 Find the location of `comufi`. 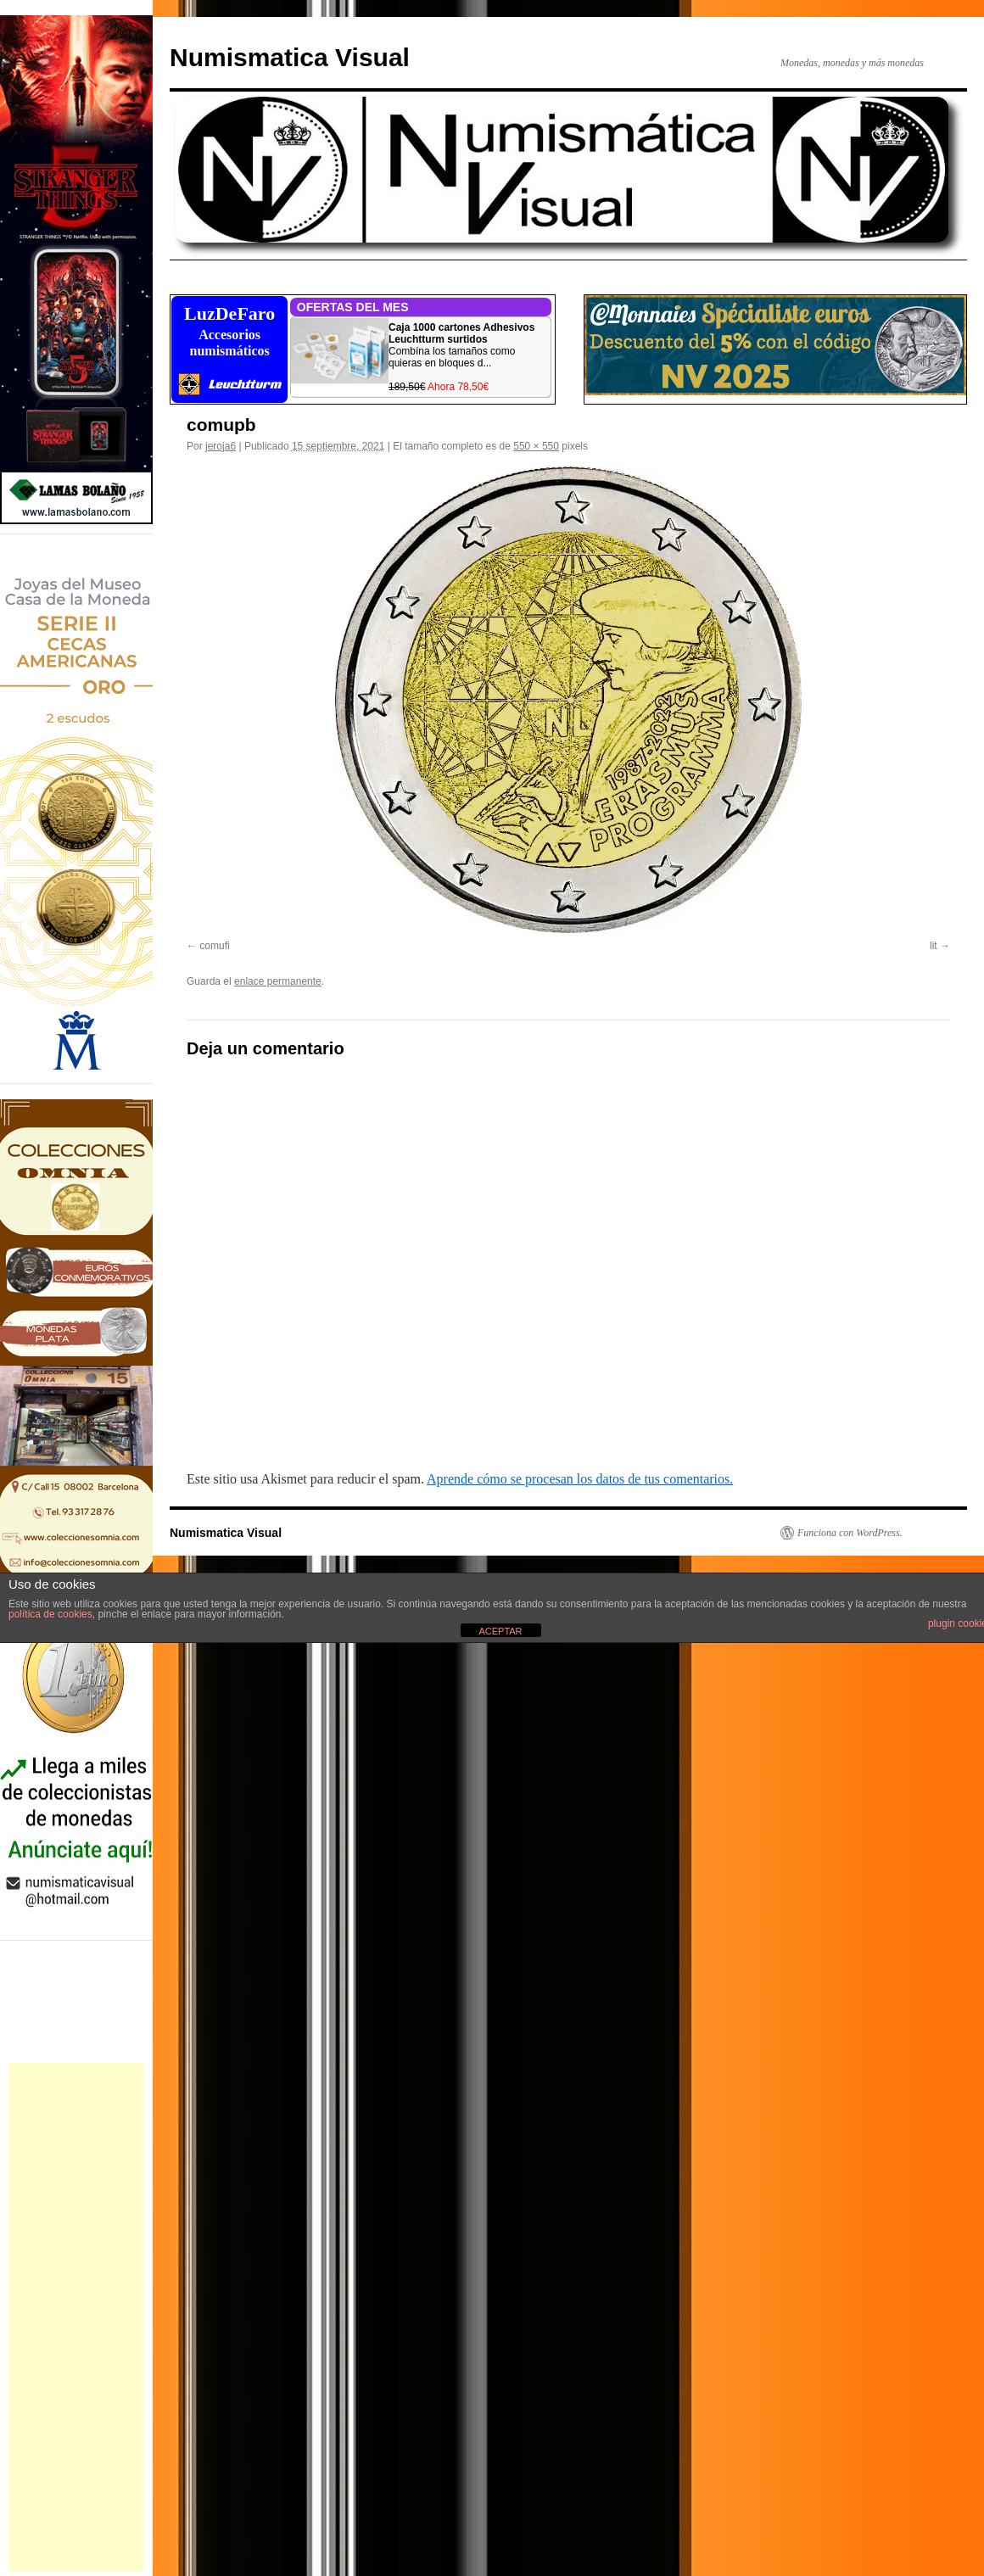

comufi is located at coordinates (214, 946).